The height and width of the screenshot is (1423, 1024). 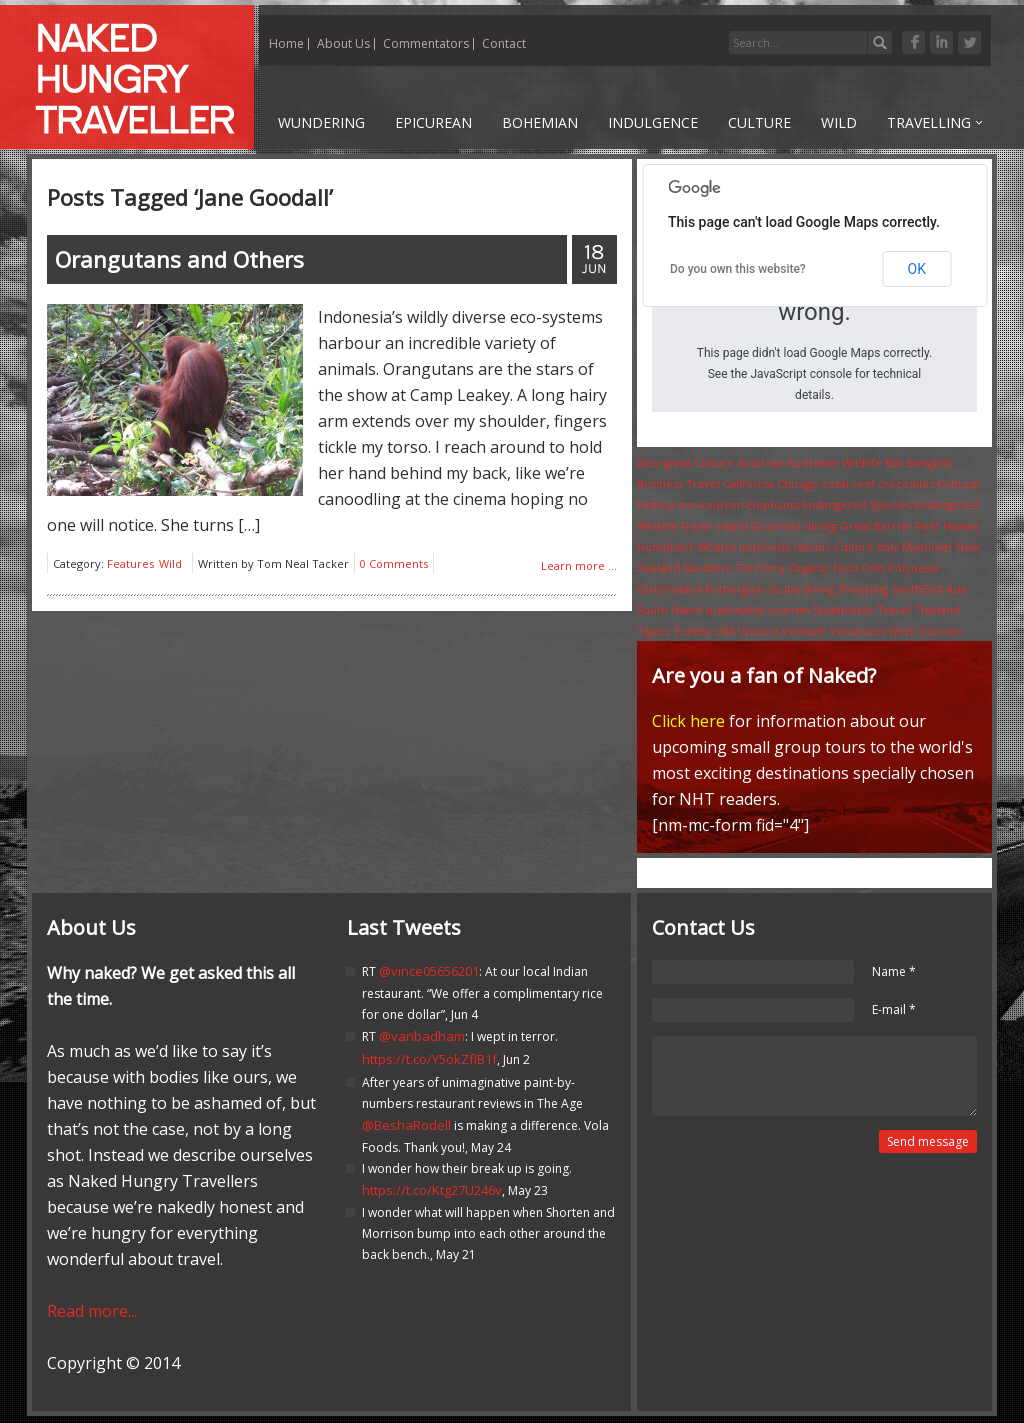 I want to click on Aboriginal Culture, so click(x=685, y=462).